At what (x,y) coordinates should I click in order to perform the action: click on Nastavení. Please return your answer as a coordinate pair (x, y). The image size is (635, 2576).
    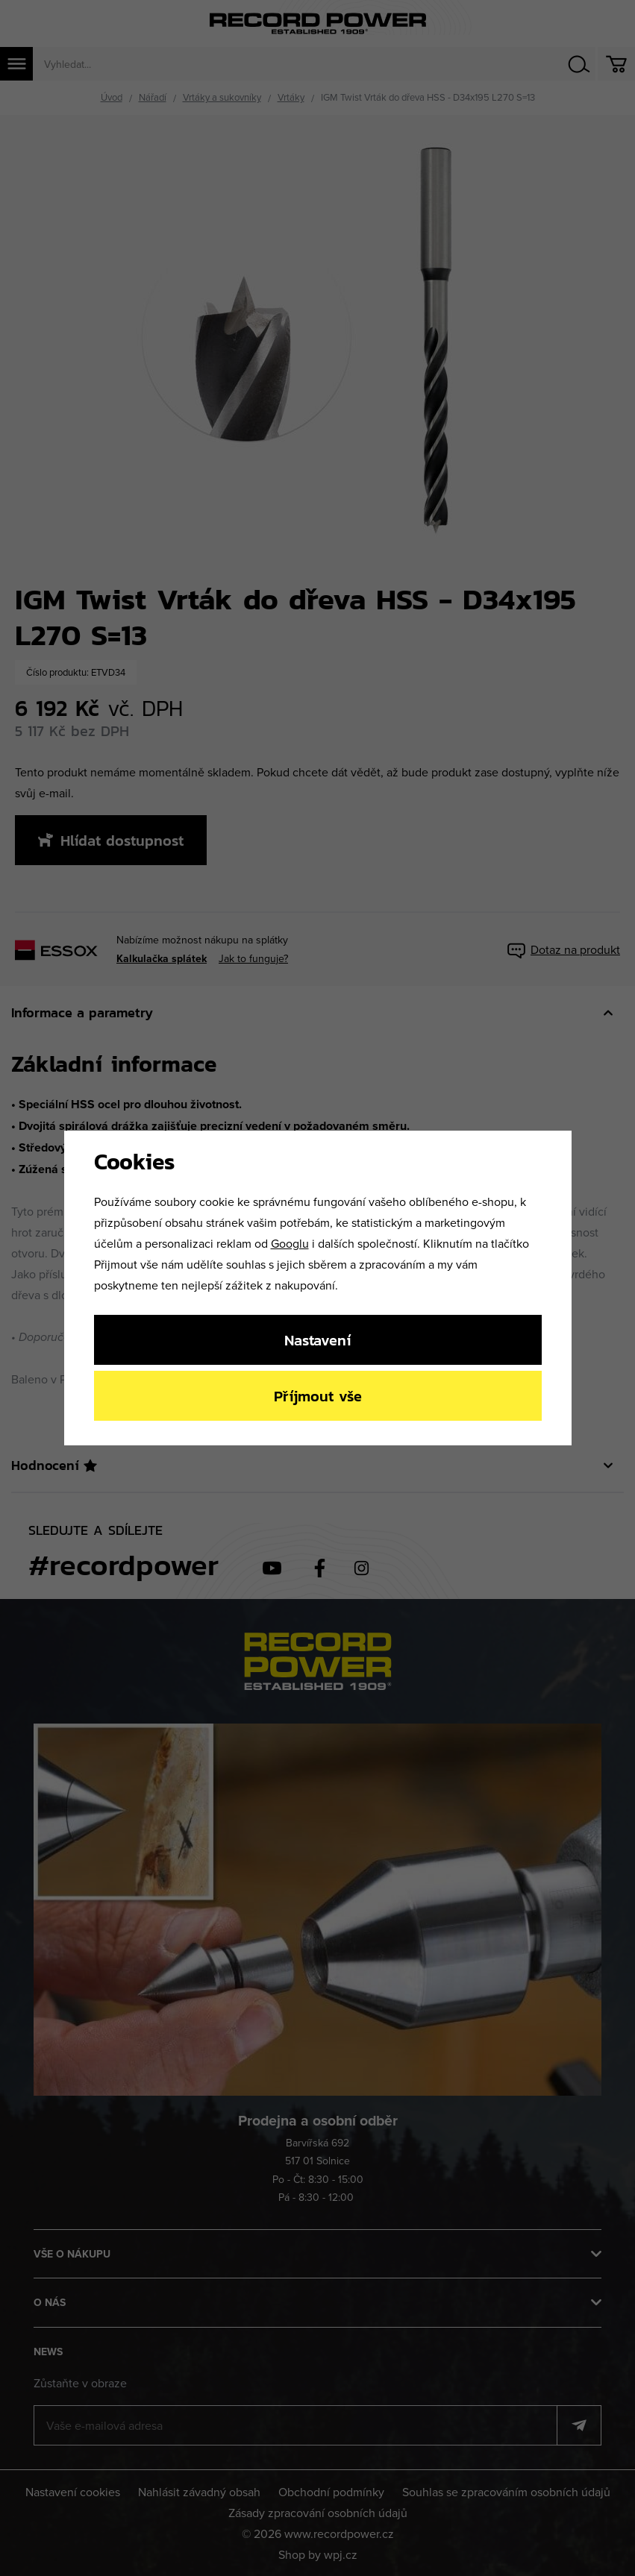
    Looking at the image, I should click on (317, 1340).